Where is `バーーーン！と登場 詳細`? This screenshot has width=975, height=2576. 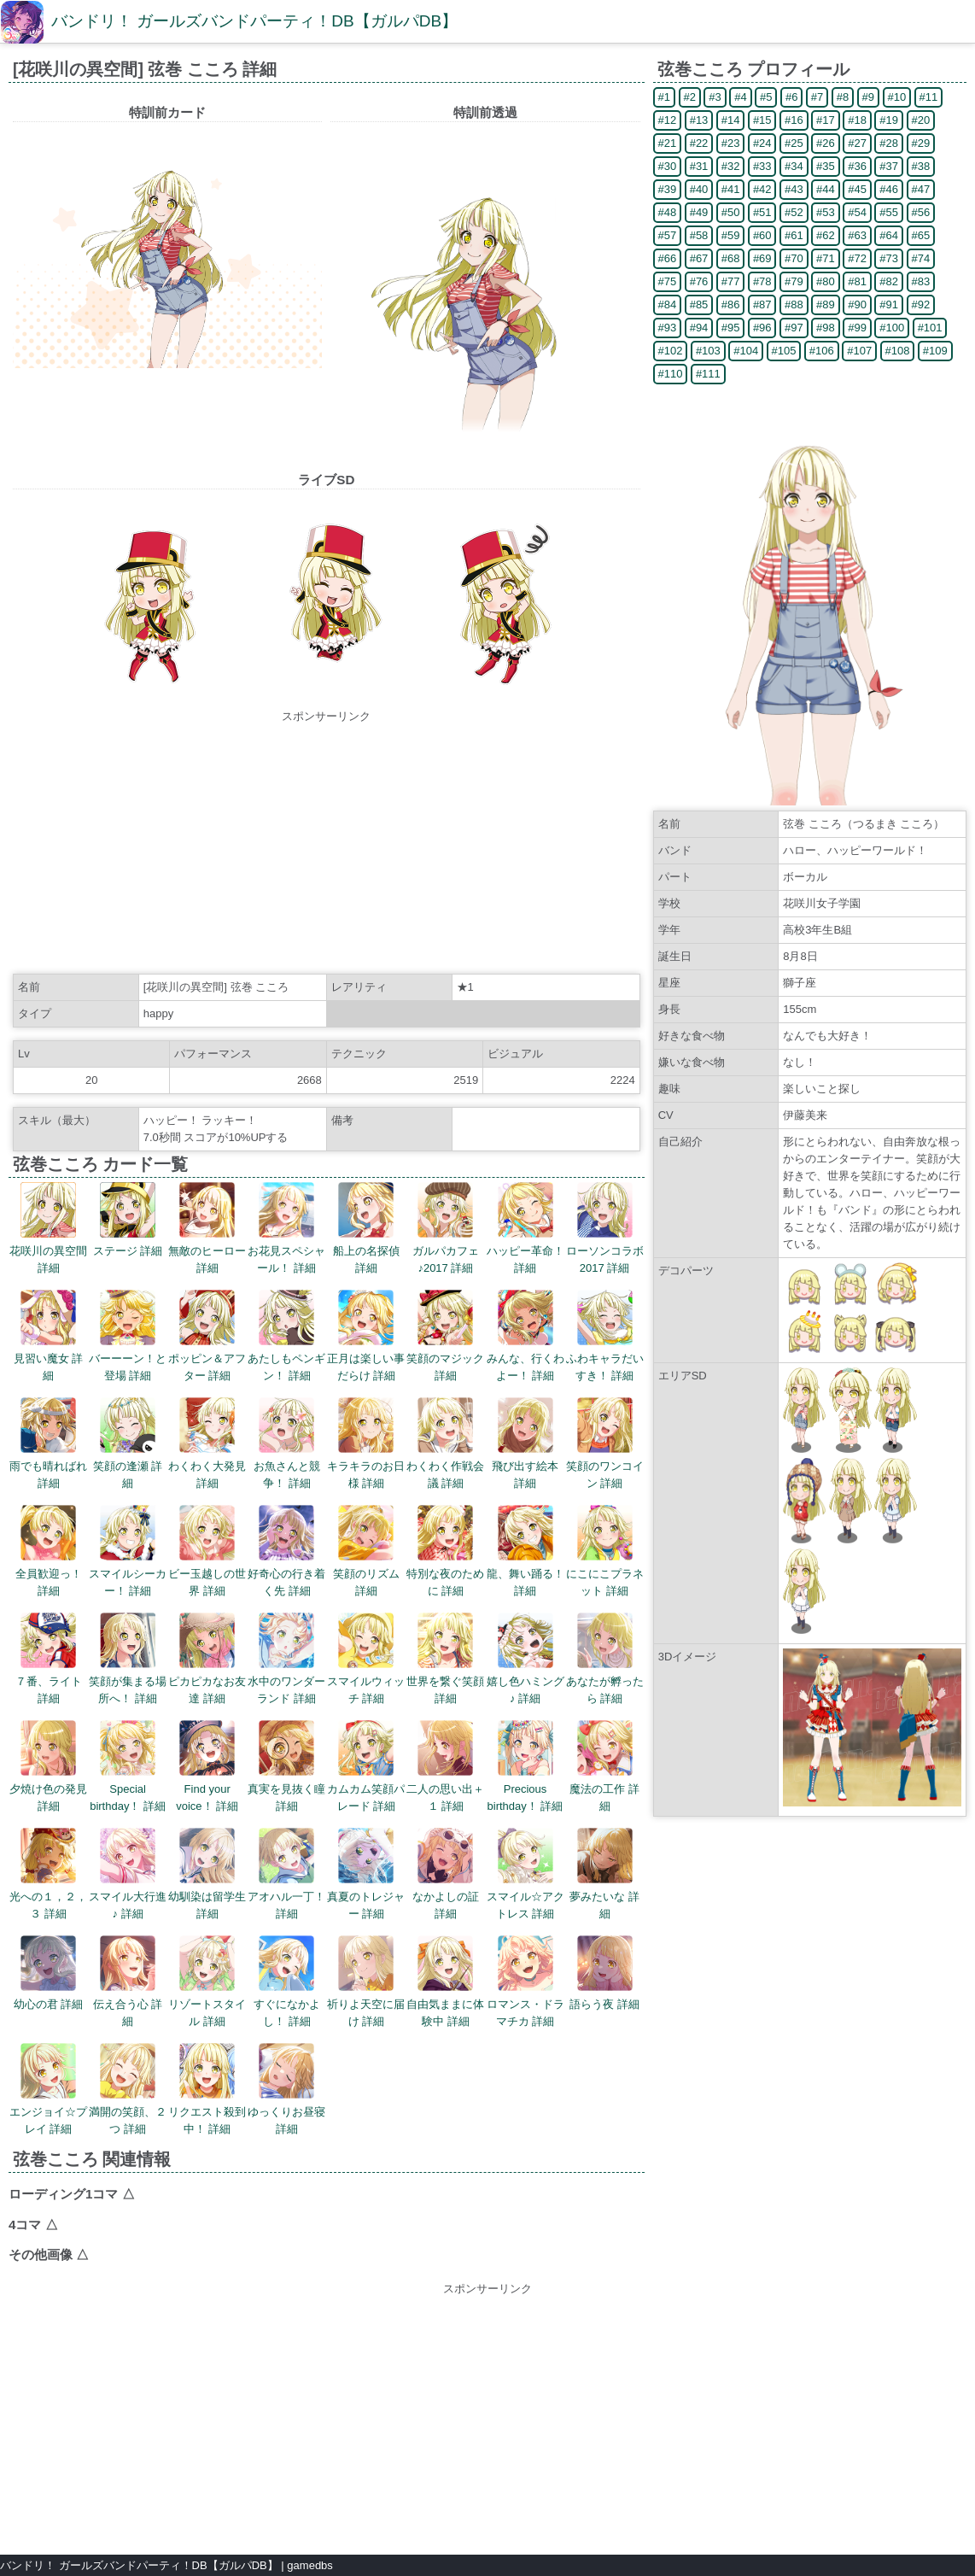 バーーーン！と登場 詳細 is located at coordinates (127, 1336).